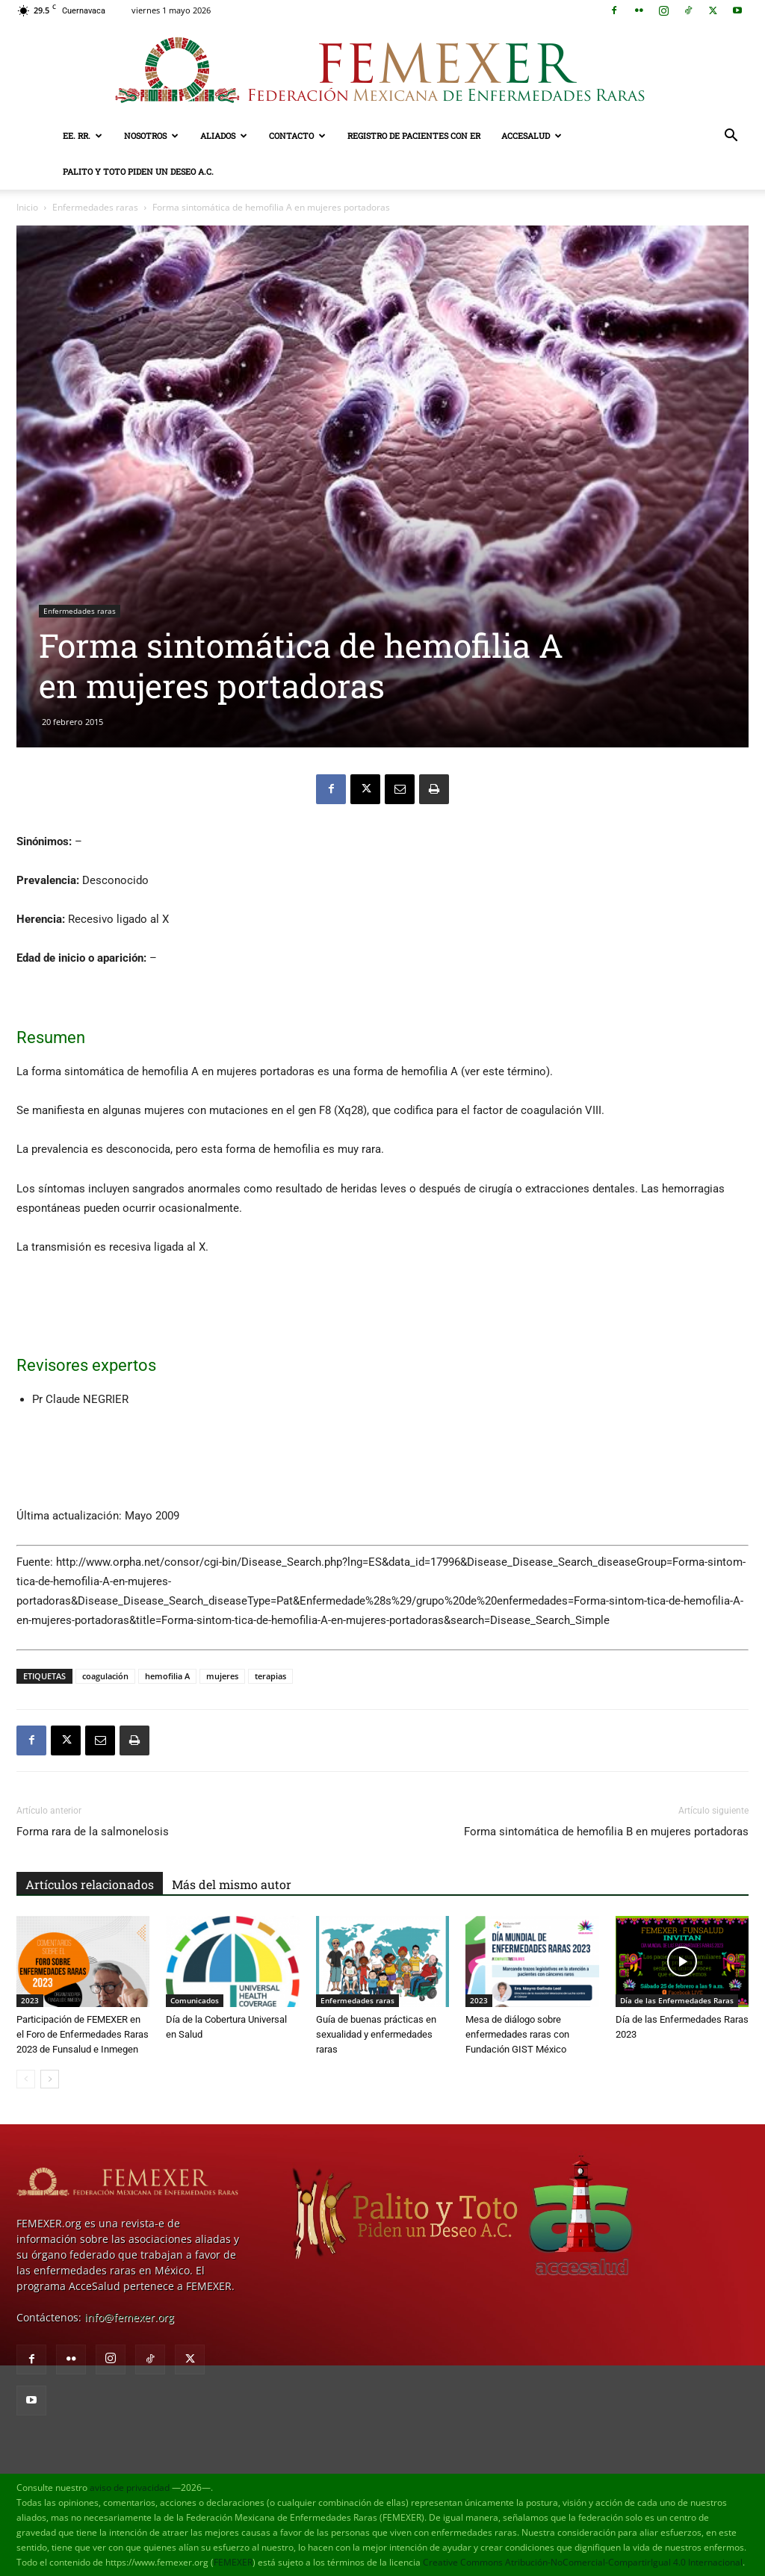 The width and height of the screenshot is (765, 2576). I want to click on Forma sintomática de hemofilia B en mujeres portadoras, so click(606, 1831).